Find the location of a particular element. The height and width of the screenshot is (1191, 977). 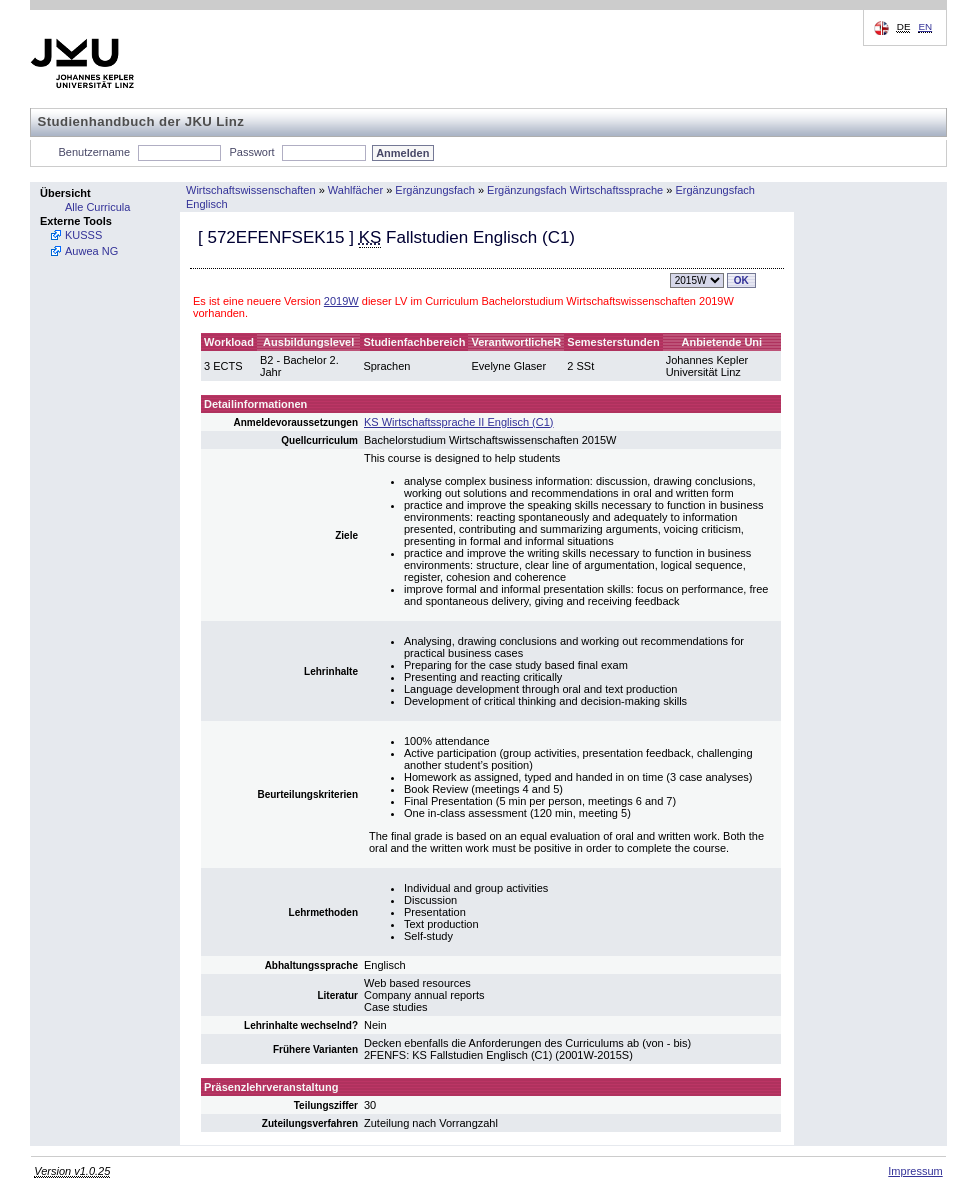

2019W is located at coordinates (341, 301).